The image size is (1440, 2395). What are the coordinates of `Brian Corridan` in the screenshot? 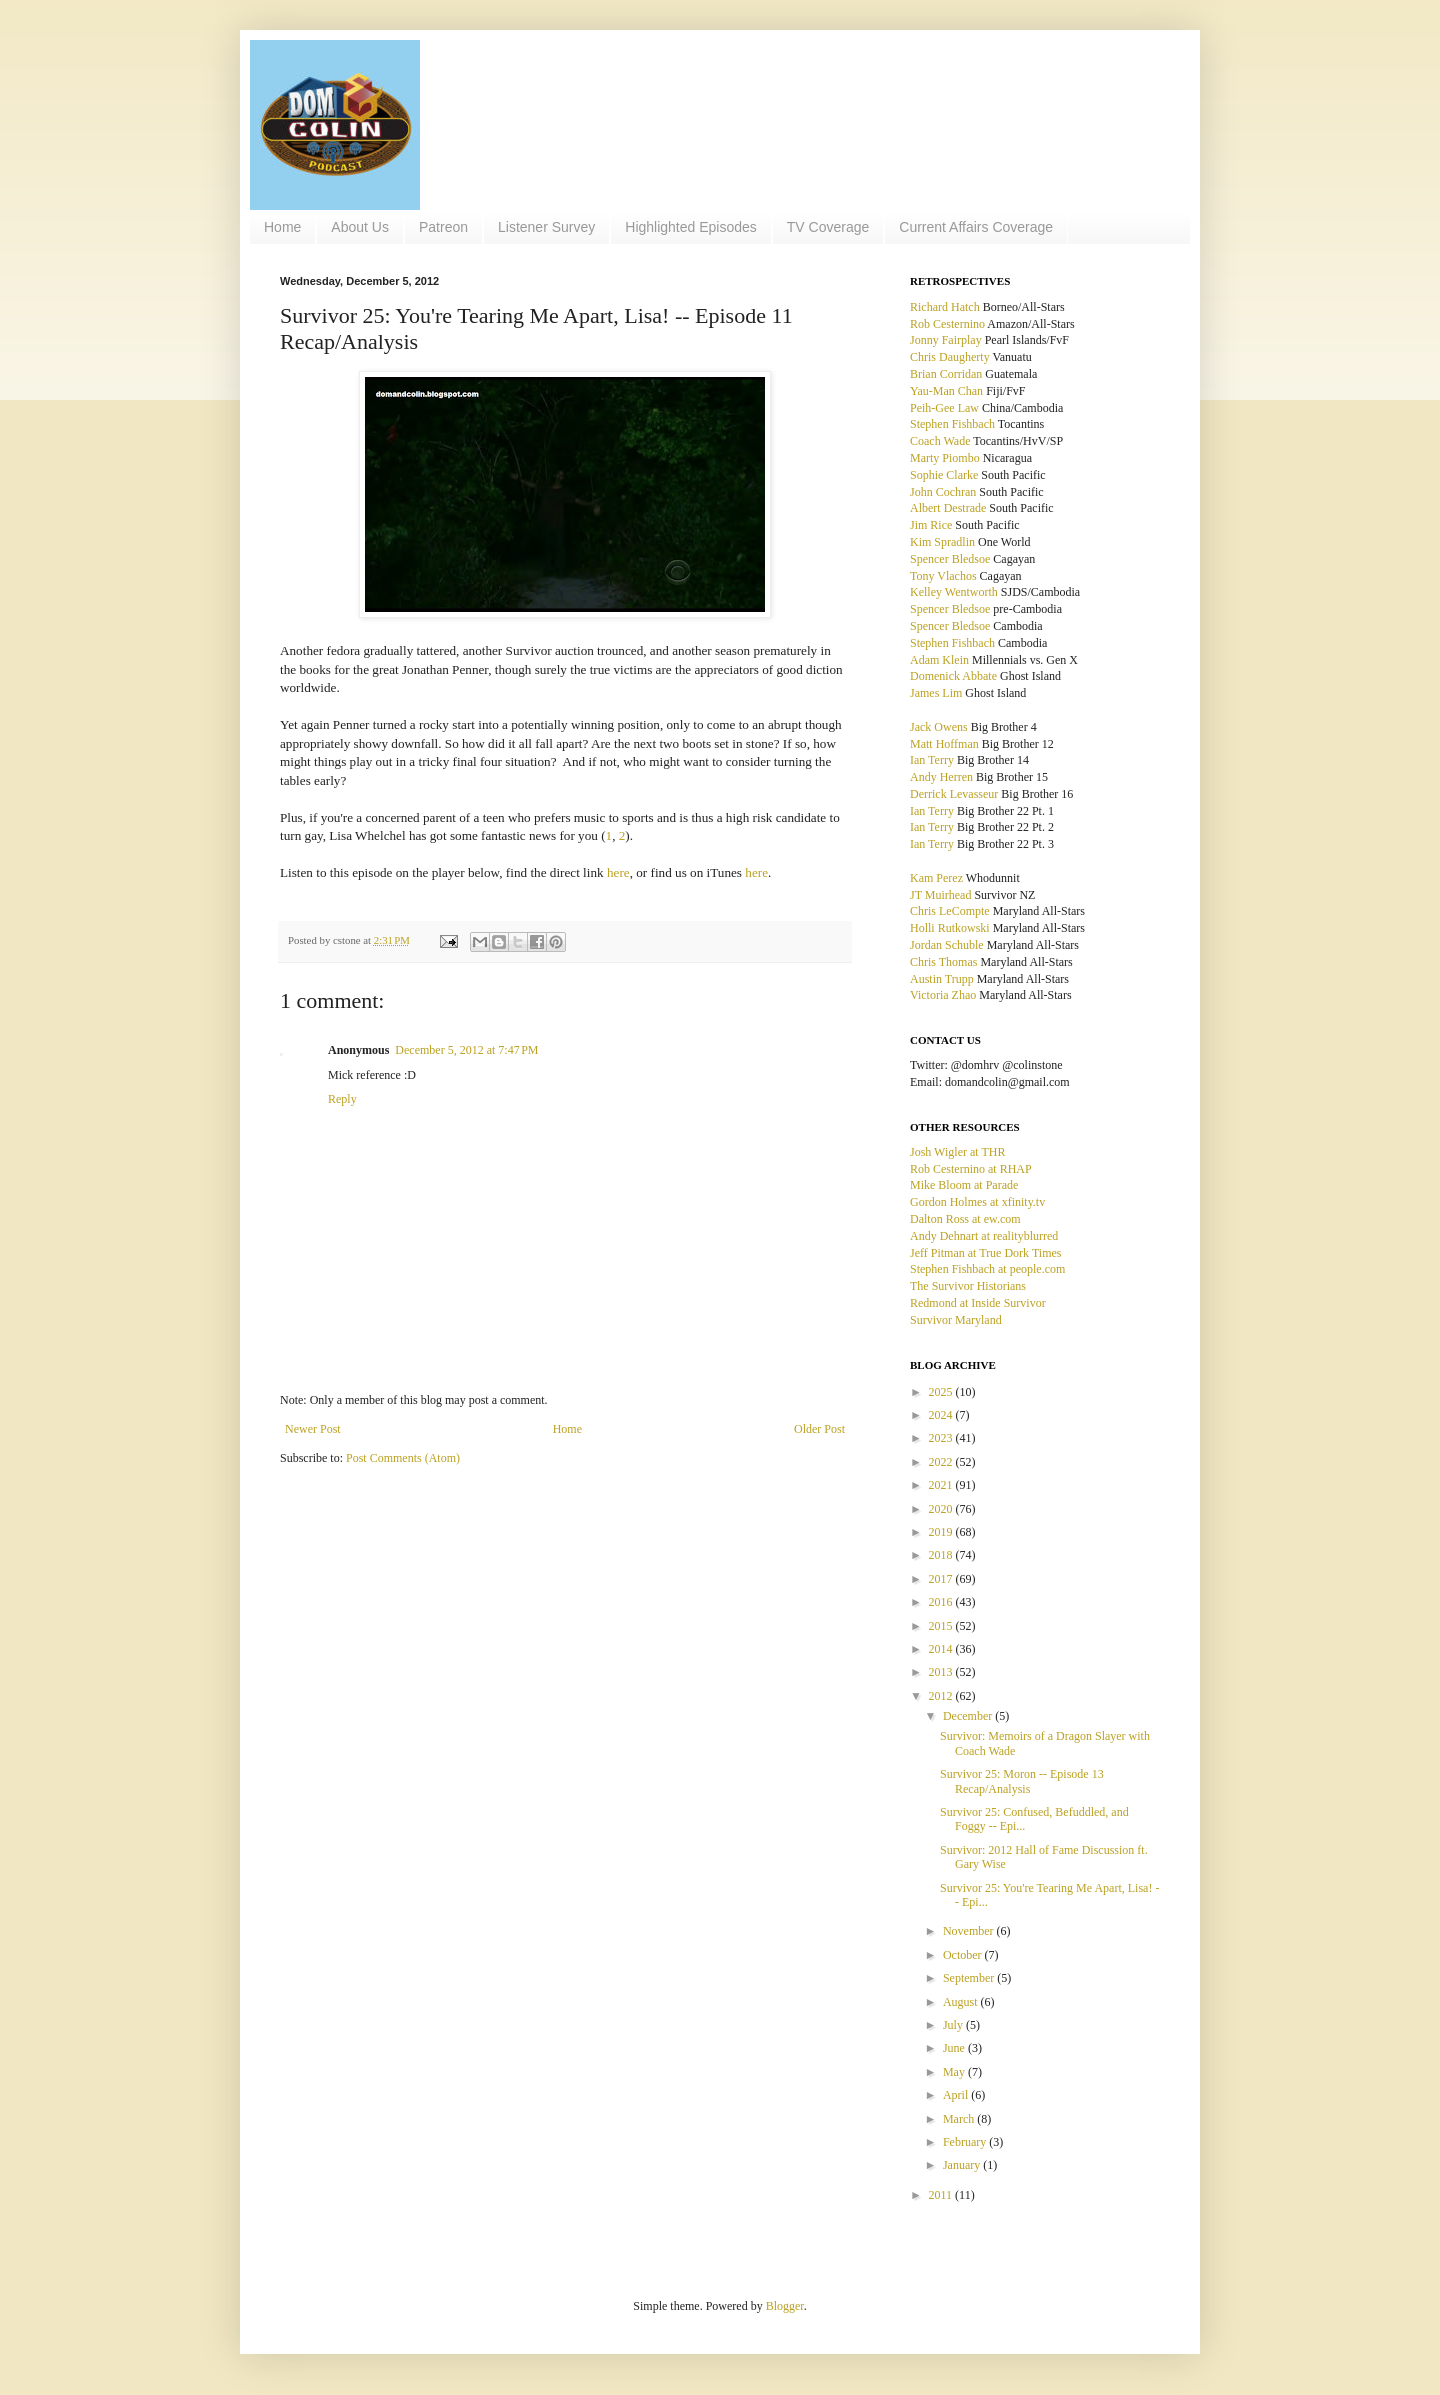 It's located at (946, 374).